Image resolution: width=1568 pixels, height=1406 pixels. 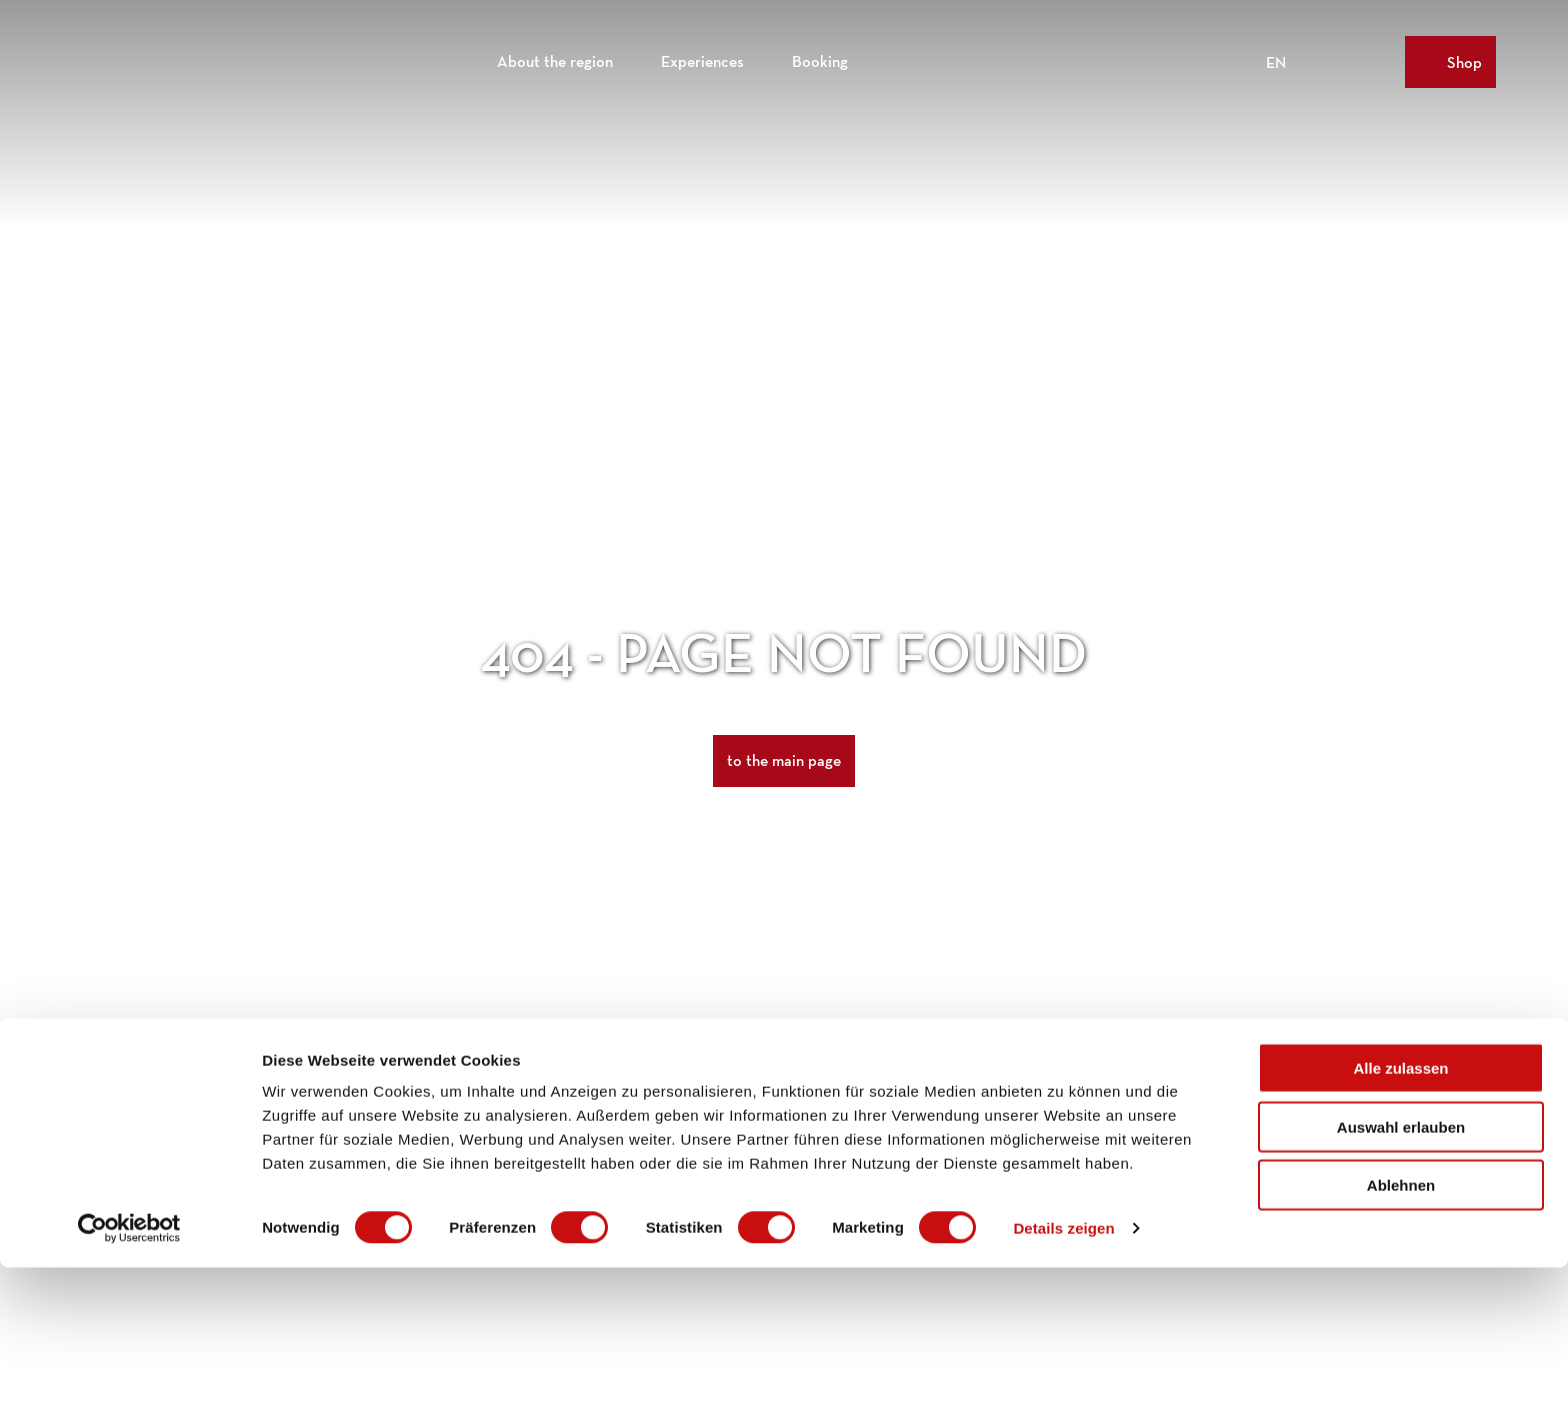 What do you see at coordinates (1401, 1265) in the screenshot?
I see `Auswahl erlauben` at bounding box center [1401, 1265].